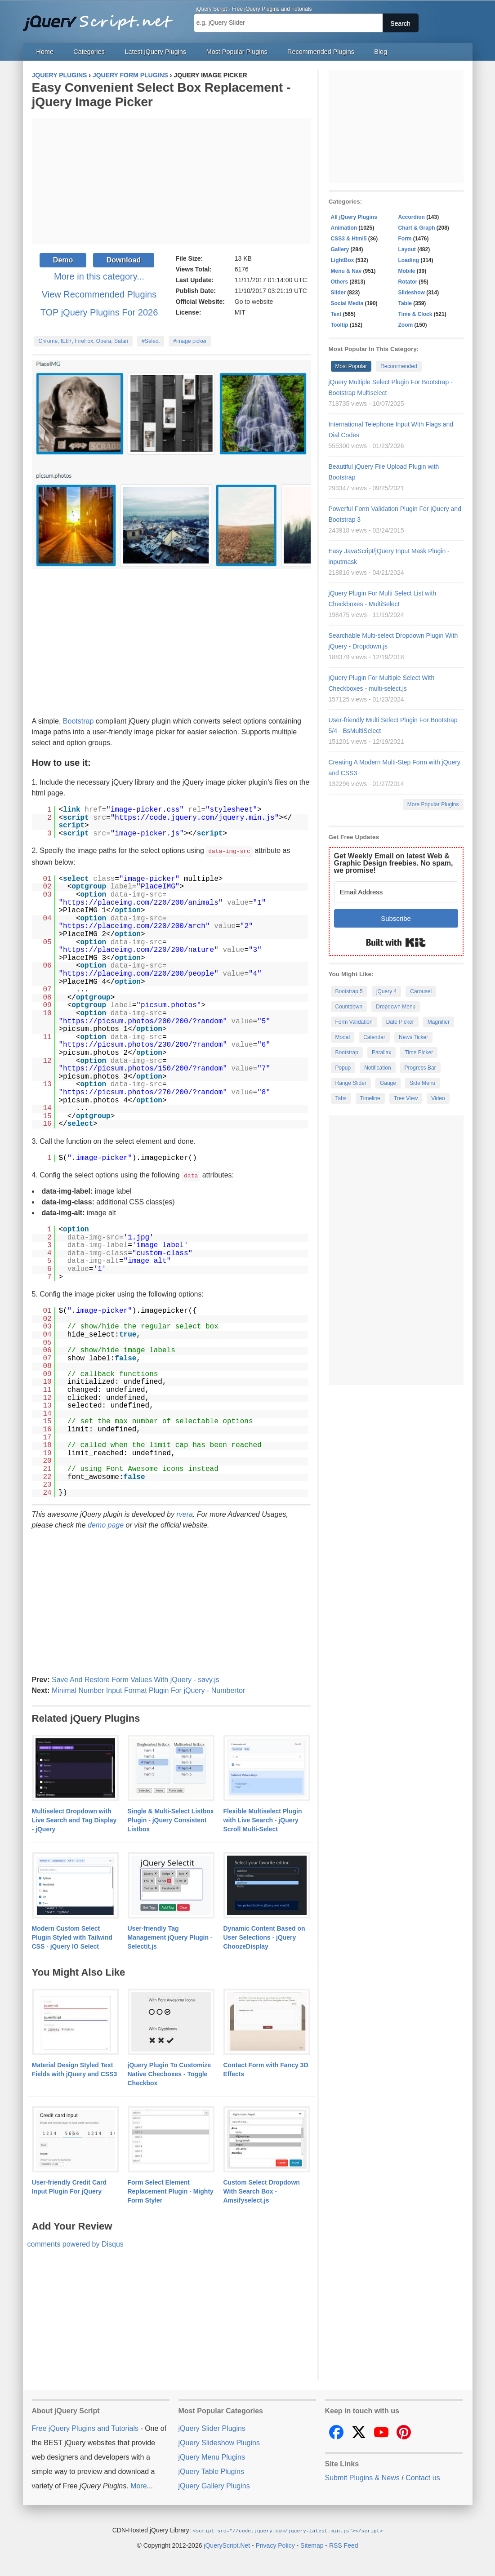 Image resolution: width=495 pixels, height=2576 pixels. Describe the element at coordinates (343, 1068) in the screenshot. I see `Popup` at that location.